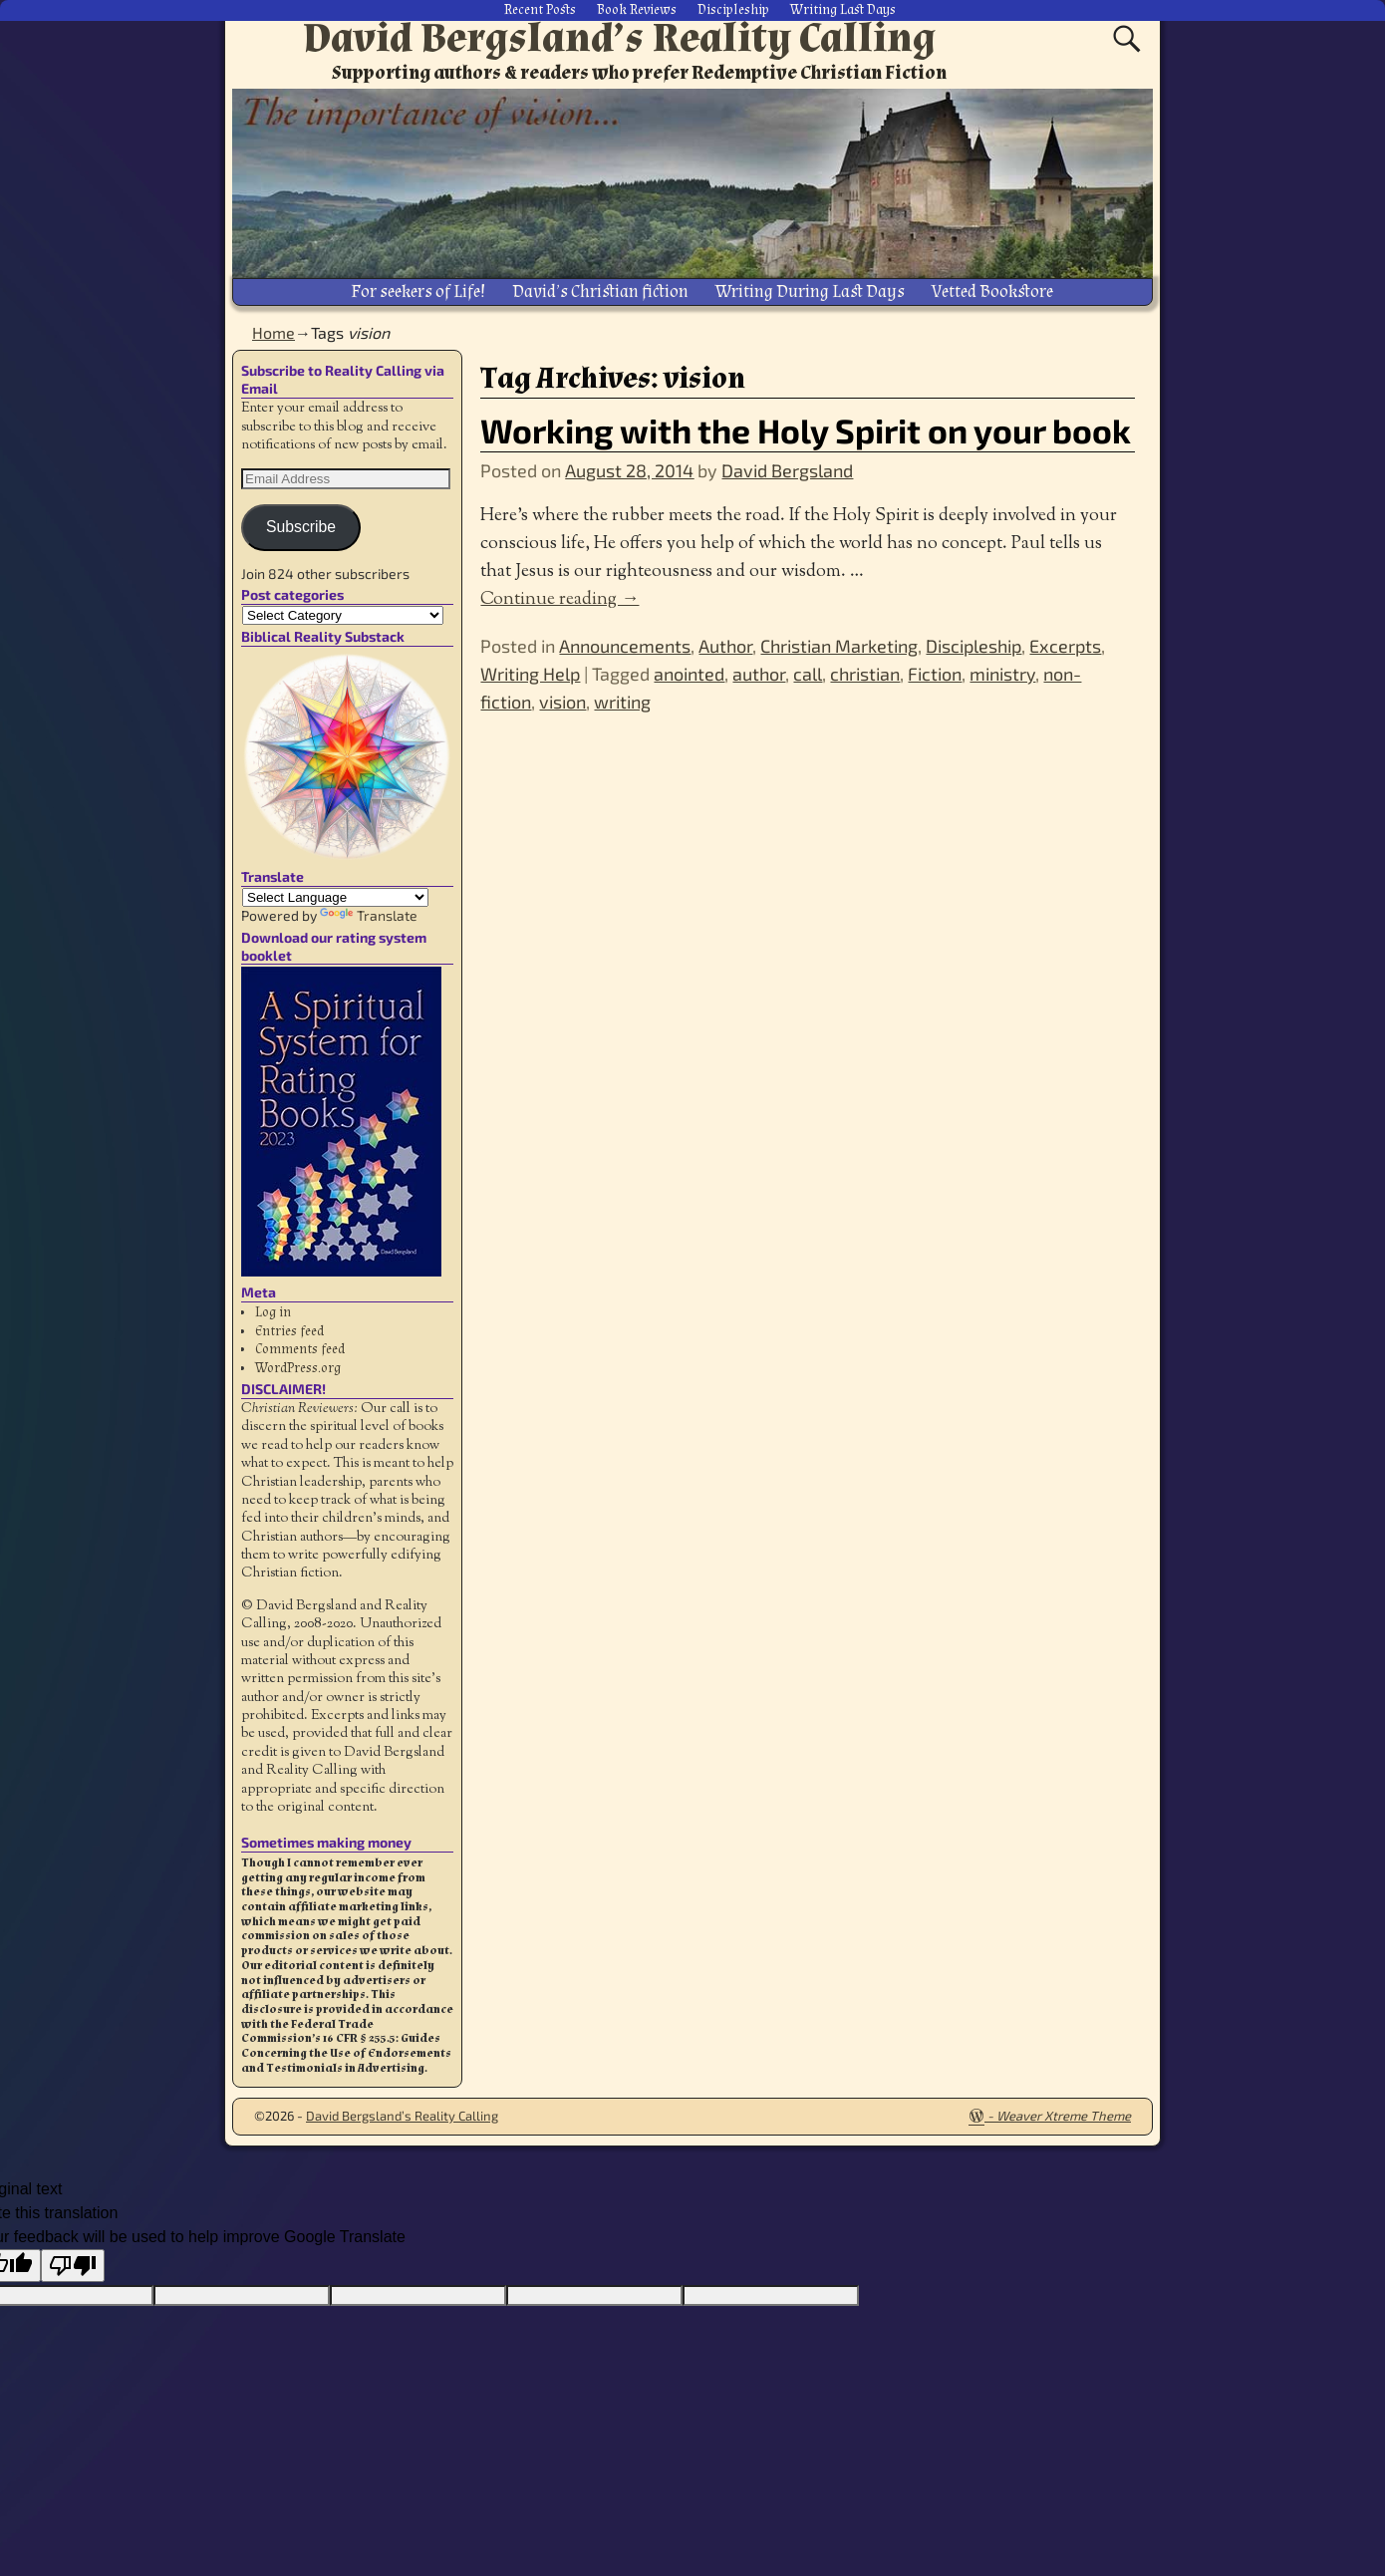 This screenshot has width=1385, height=2576. I want to click on Recent Posts, so click(540, 10).